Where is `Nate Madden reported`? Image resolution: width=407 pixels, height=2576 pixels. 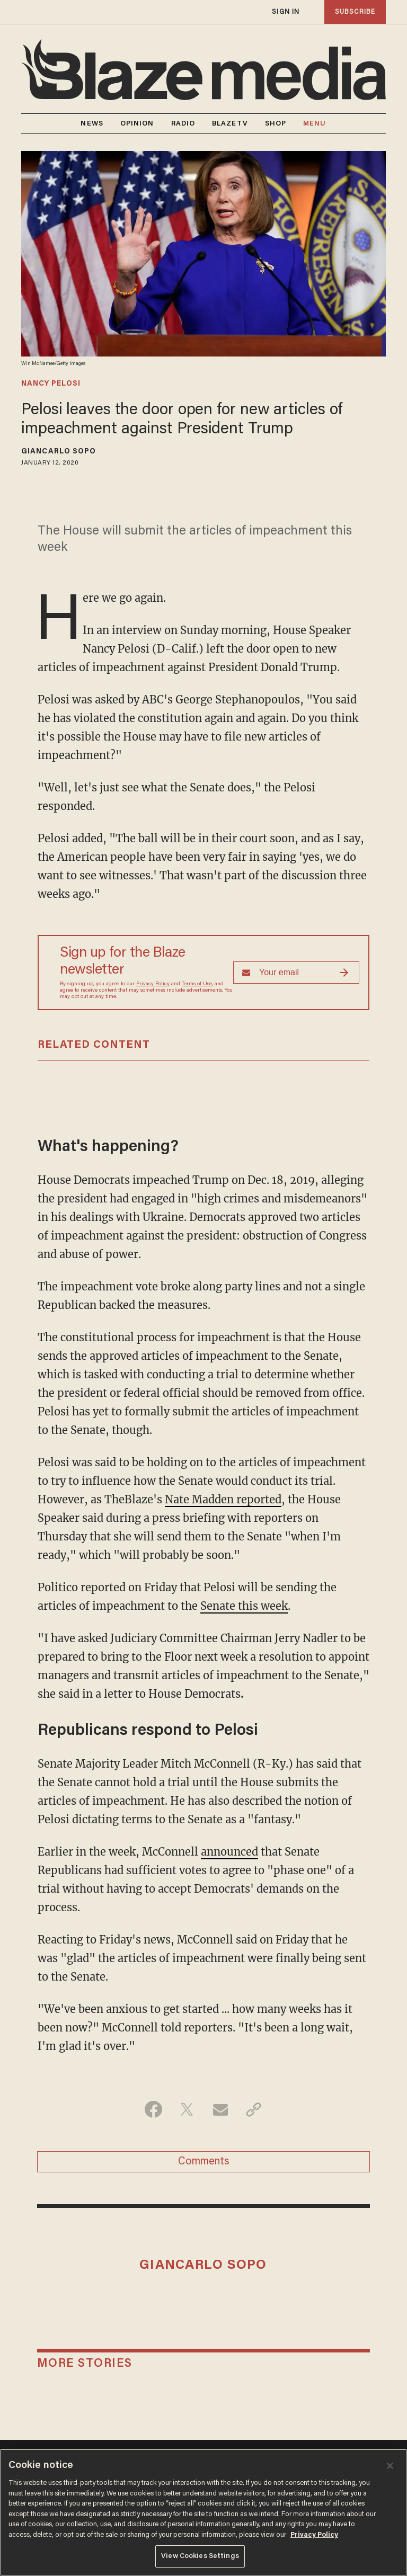
Nate Madden reported is located at coordinates (223, 1499).